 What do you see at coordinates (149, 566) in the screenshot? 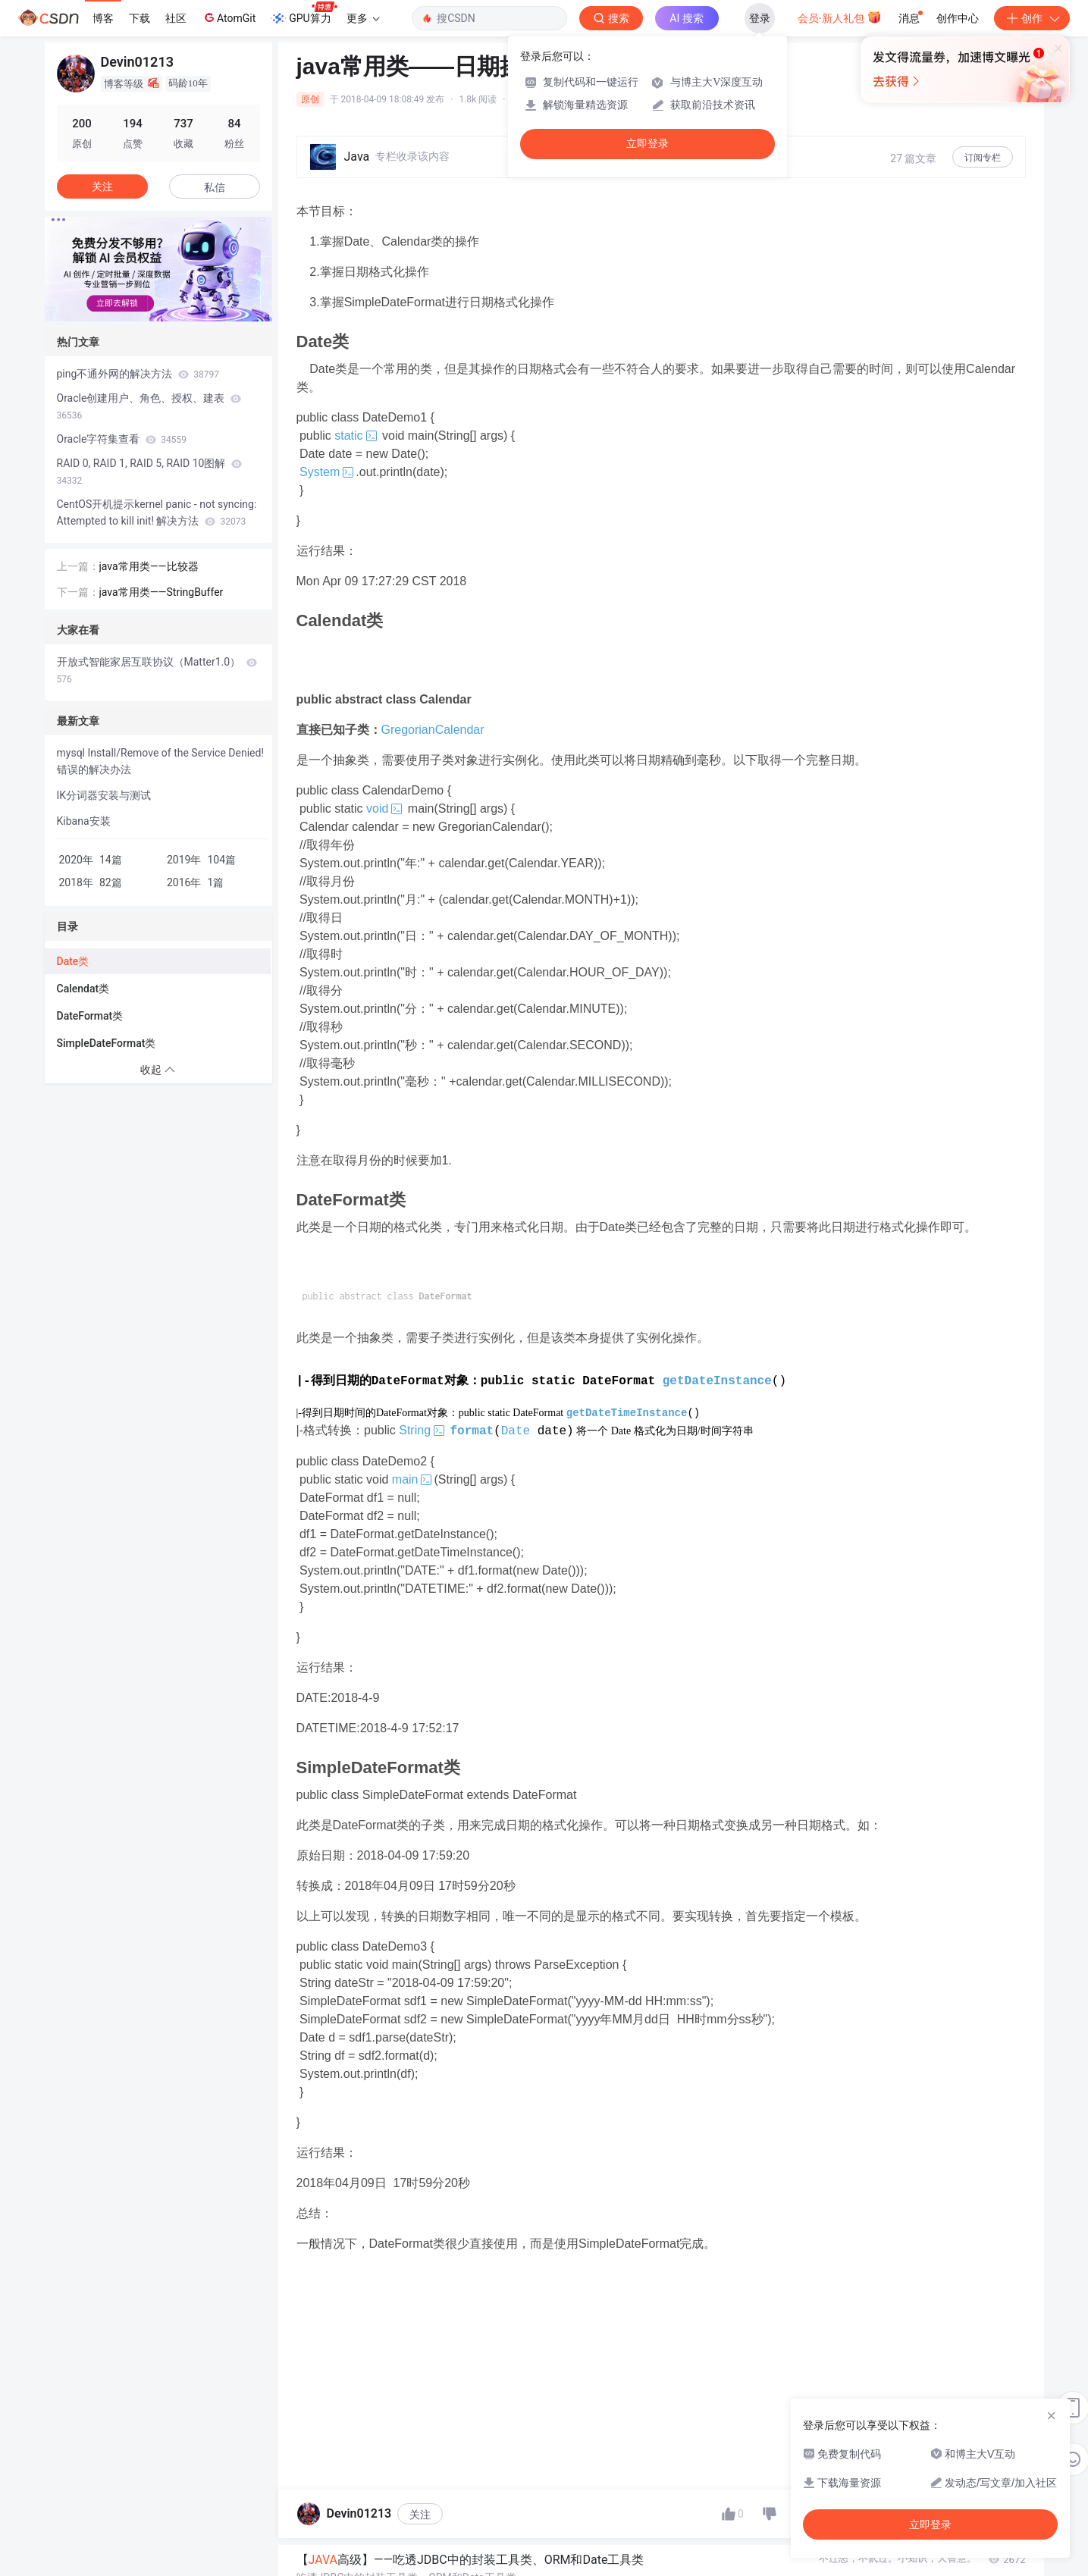
I see `java常用类——比较器` at bounding box center [149, 566].